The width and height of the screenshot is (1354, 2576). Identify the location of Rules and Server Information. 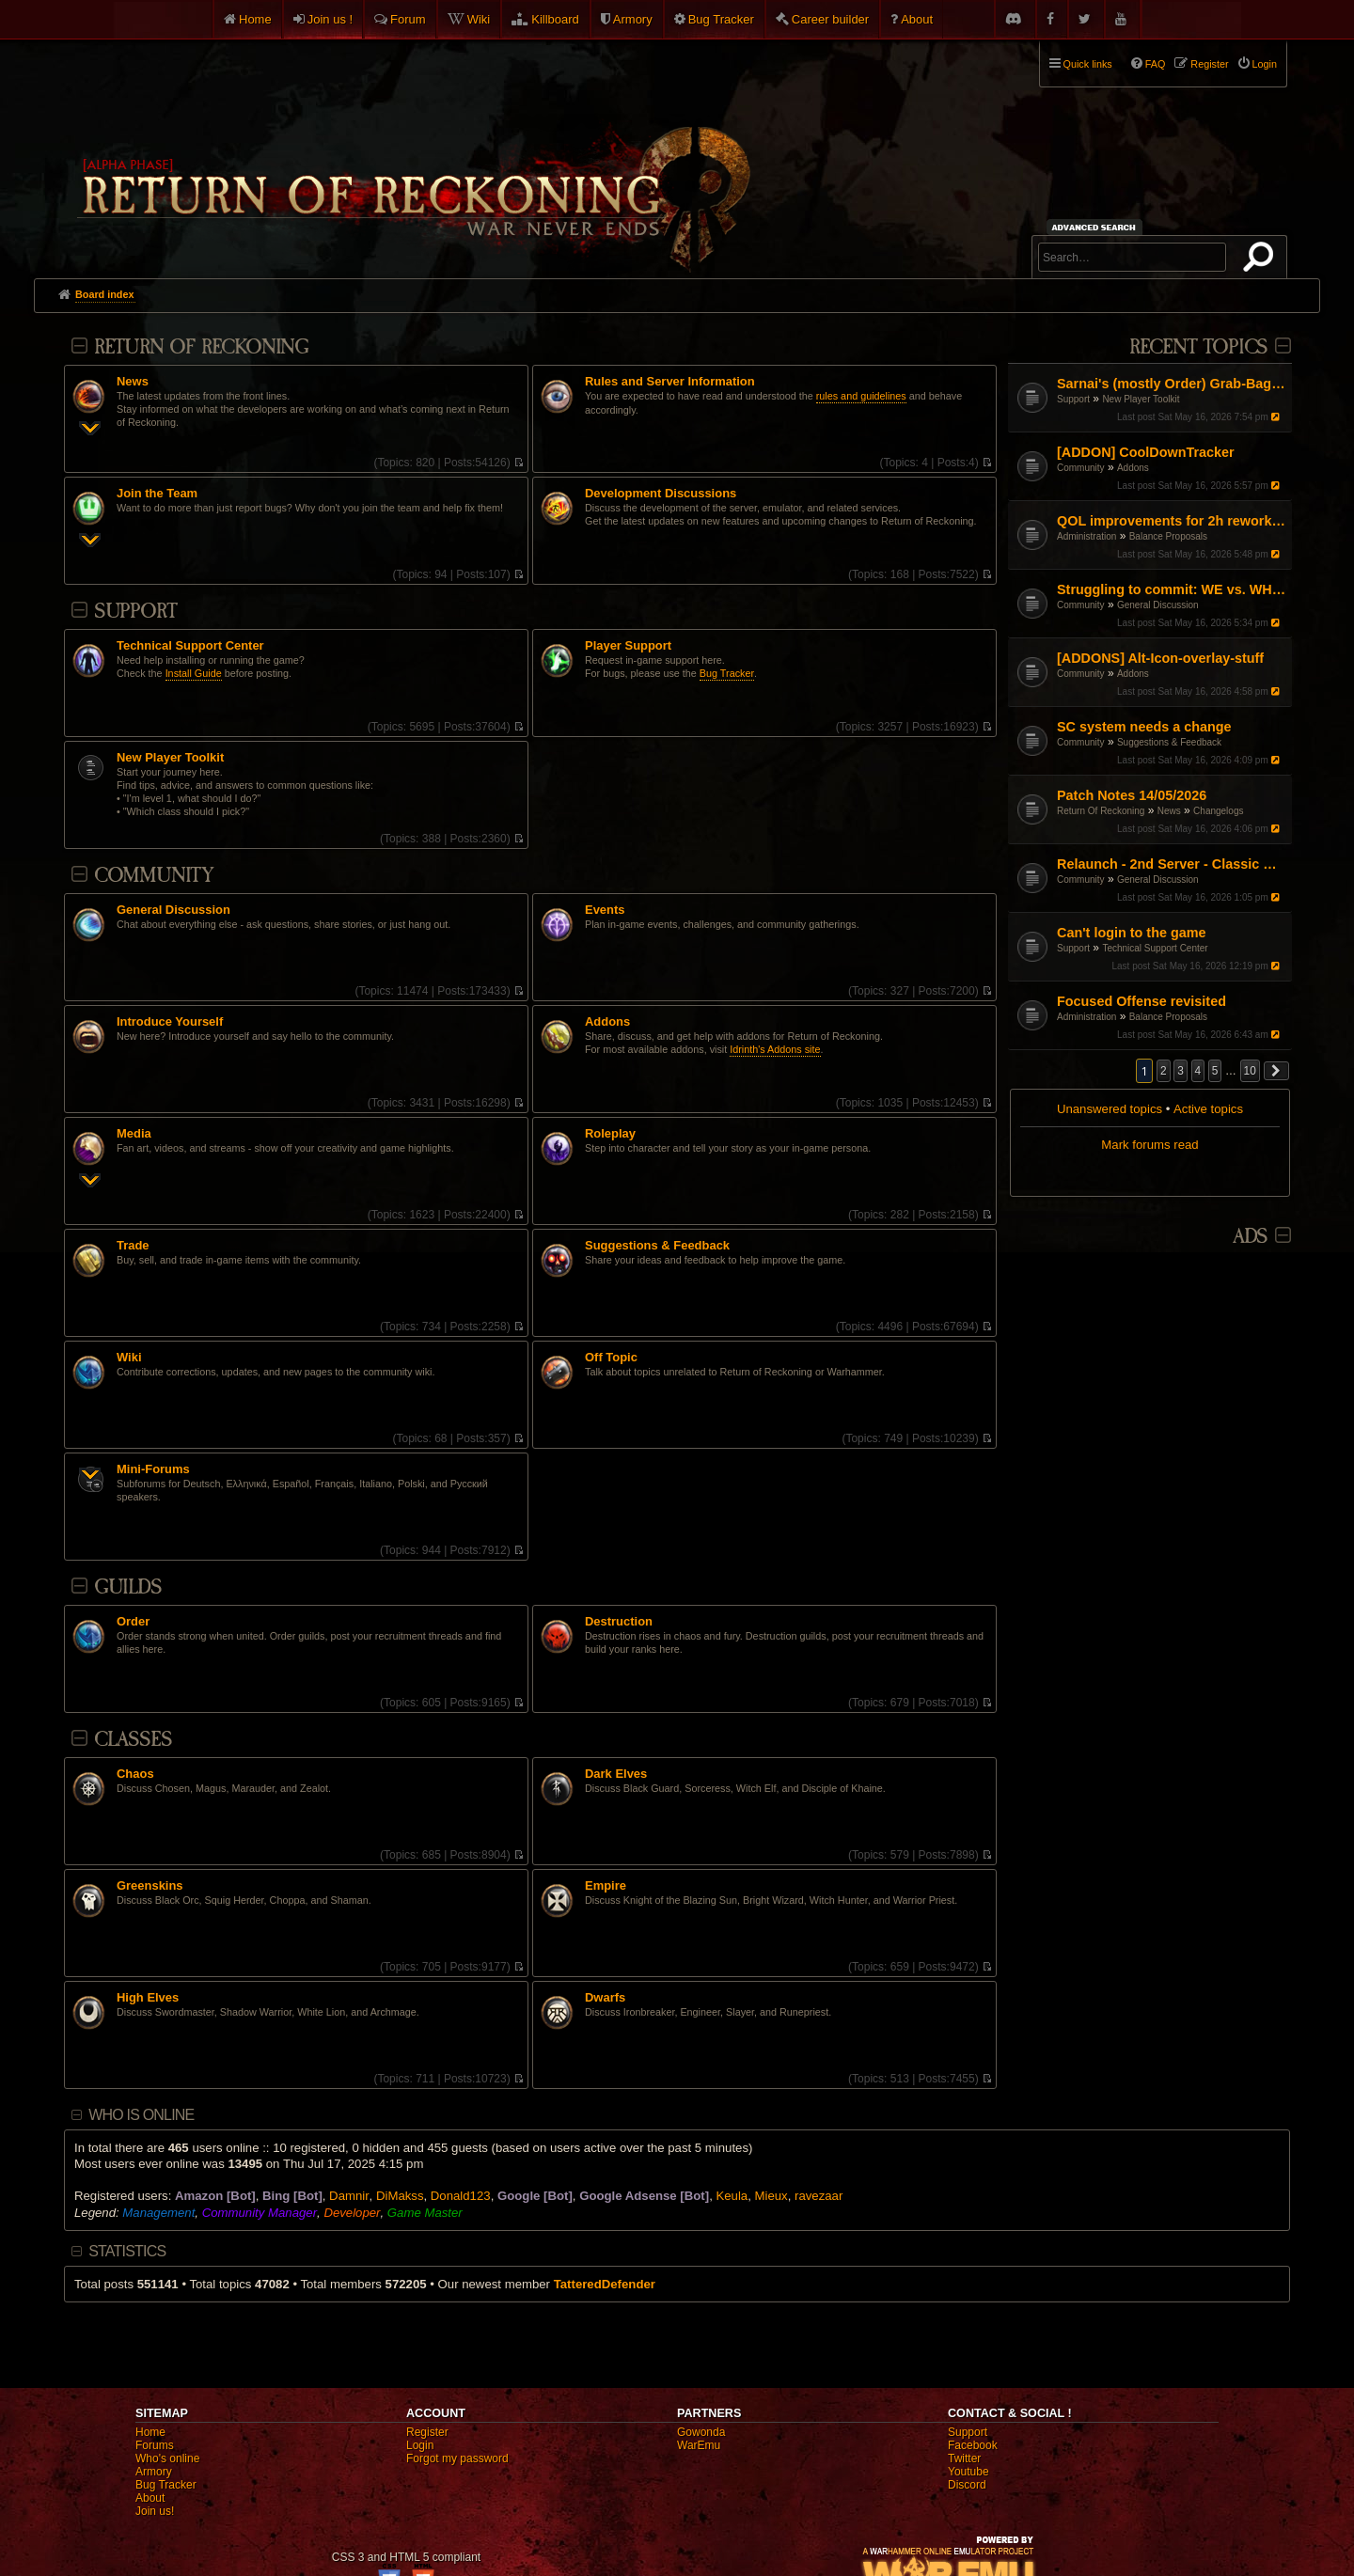
(670, 381).